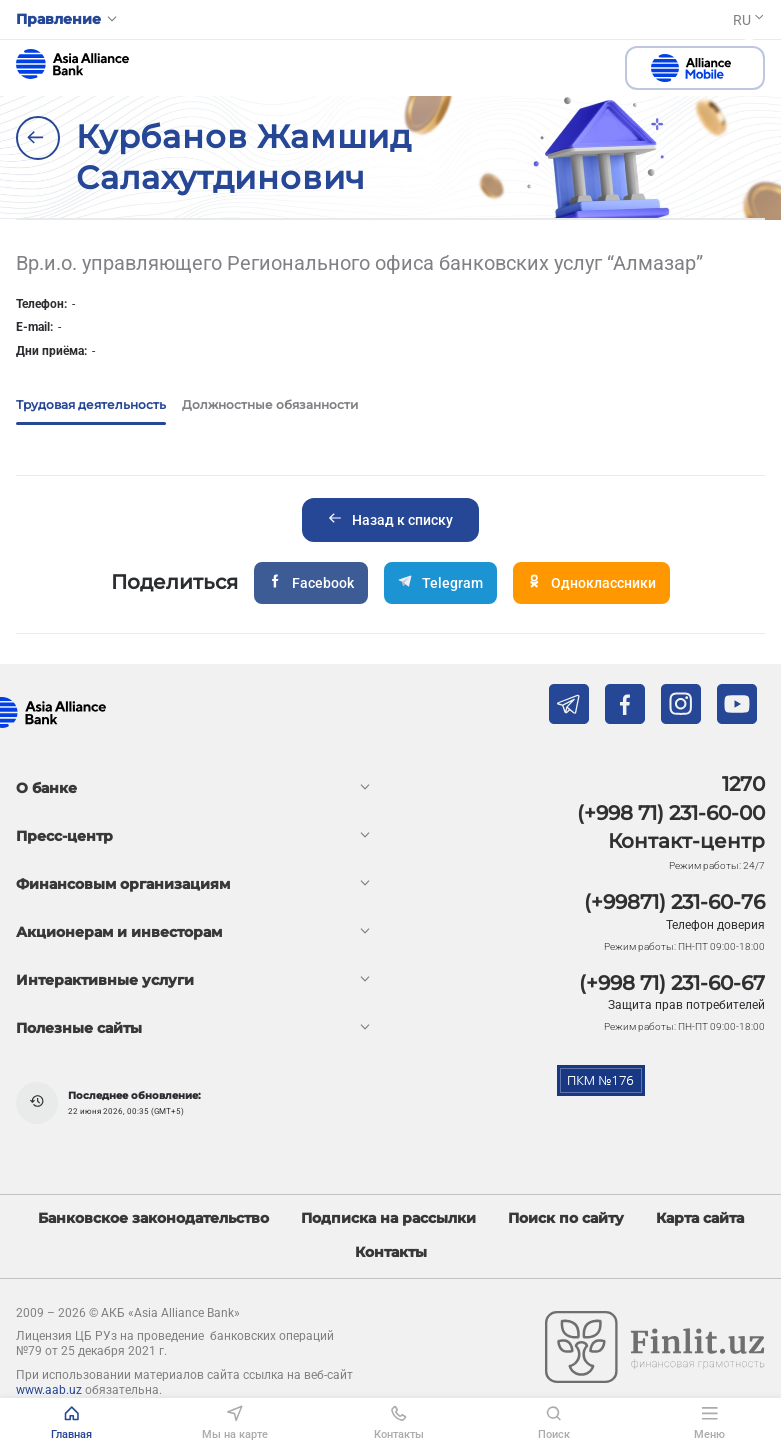 Image resolution: width=781 pixels, height=1448 pixels. What do you see at coordinates (700, 1218) in the screenshot?
I see `Карта сайта` at bounding box center [700, 1218].